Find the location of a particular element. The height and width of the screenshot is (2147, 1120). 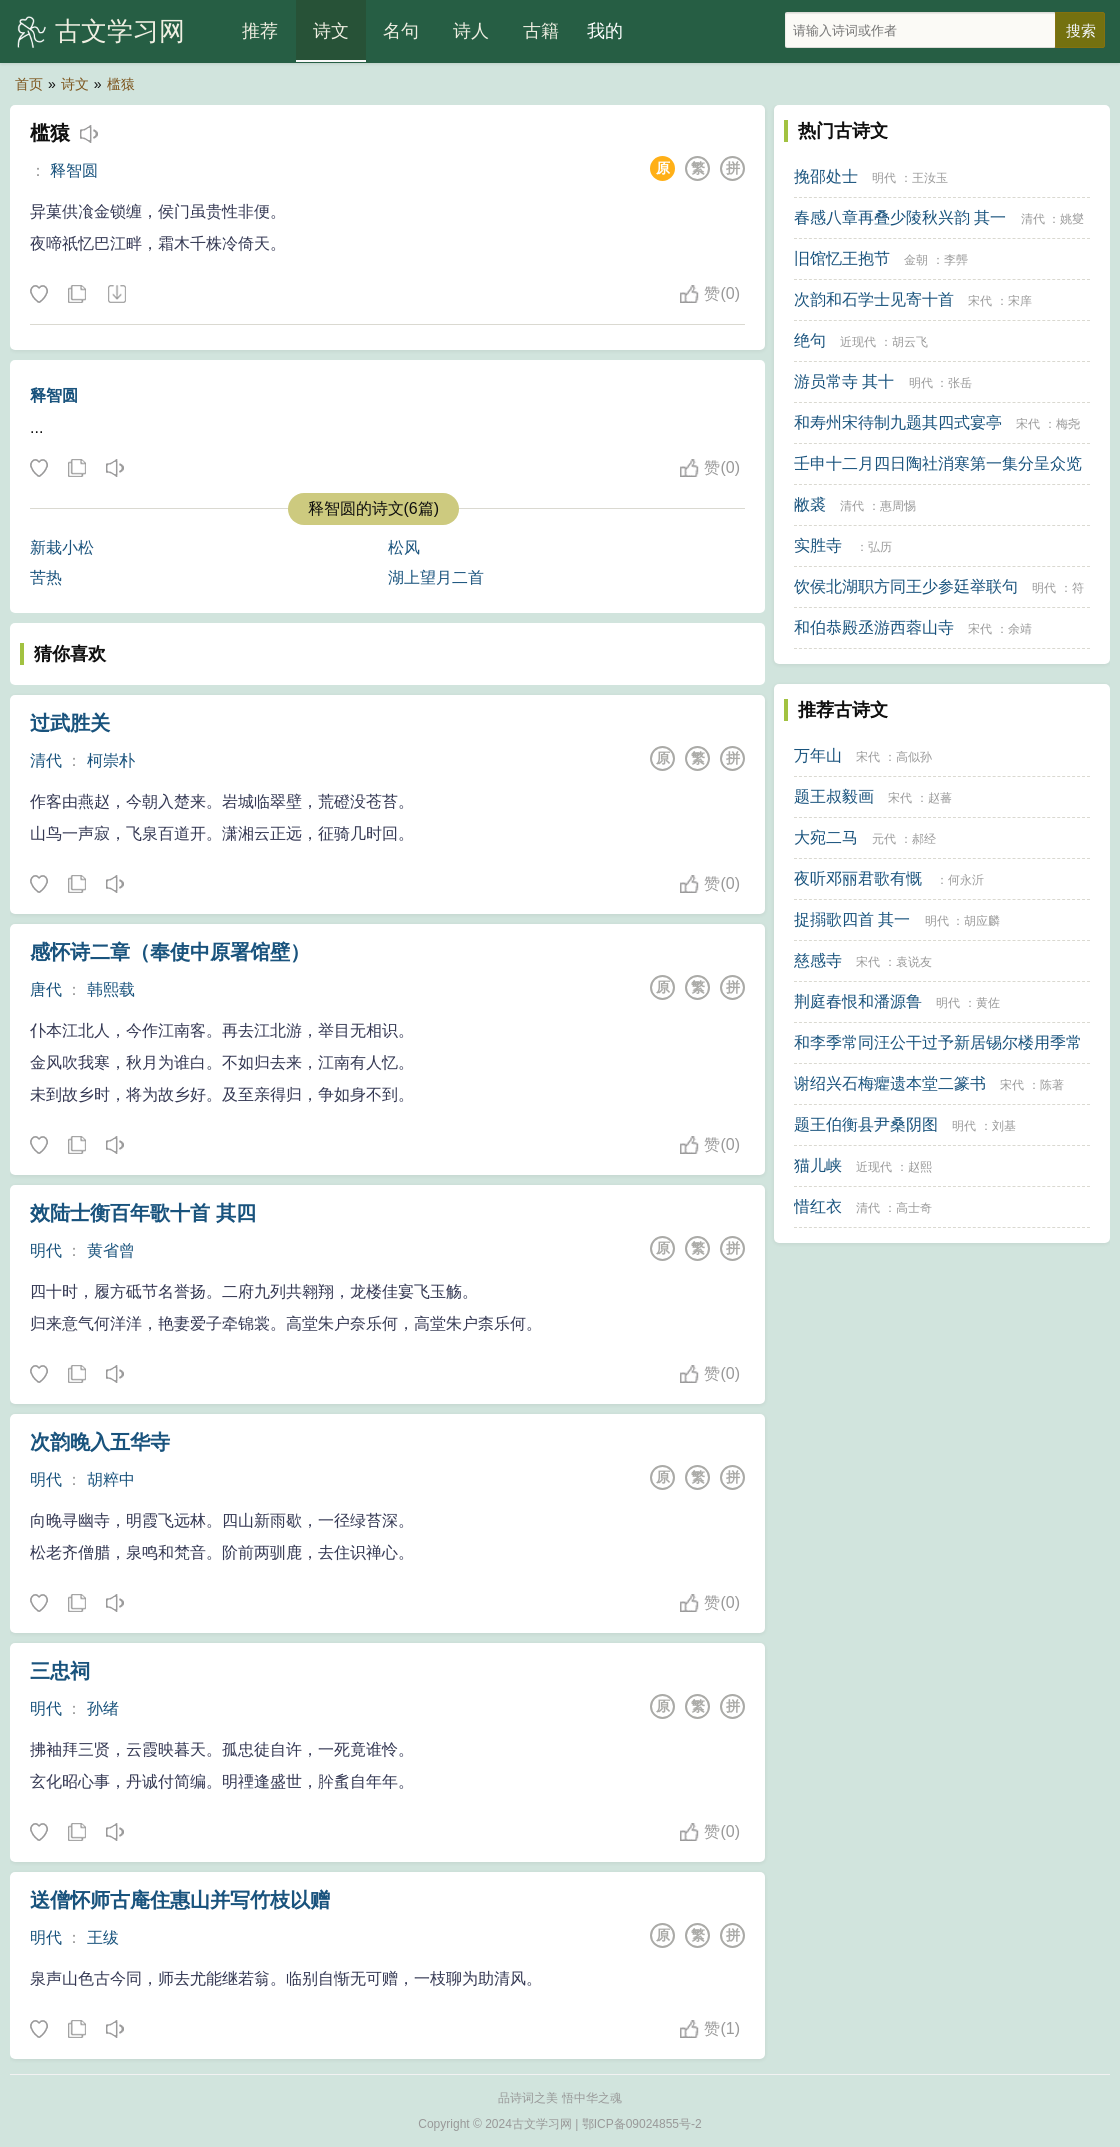

近现代 is located at coordinates (858, 342).